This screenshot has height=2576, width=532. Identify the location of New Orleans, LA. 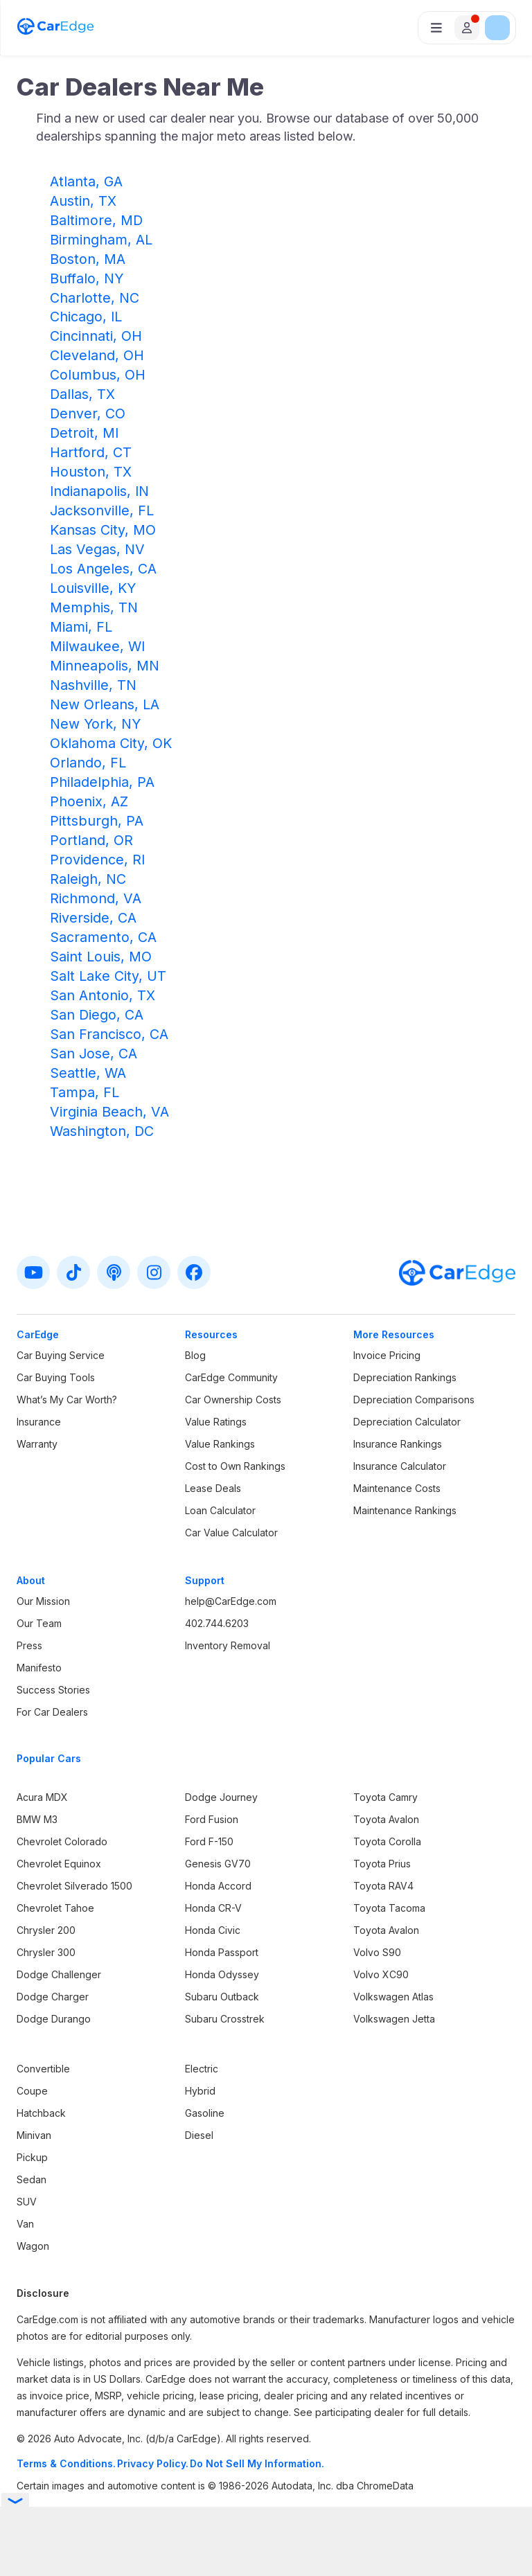
(104, 704).